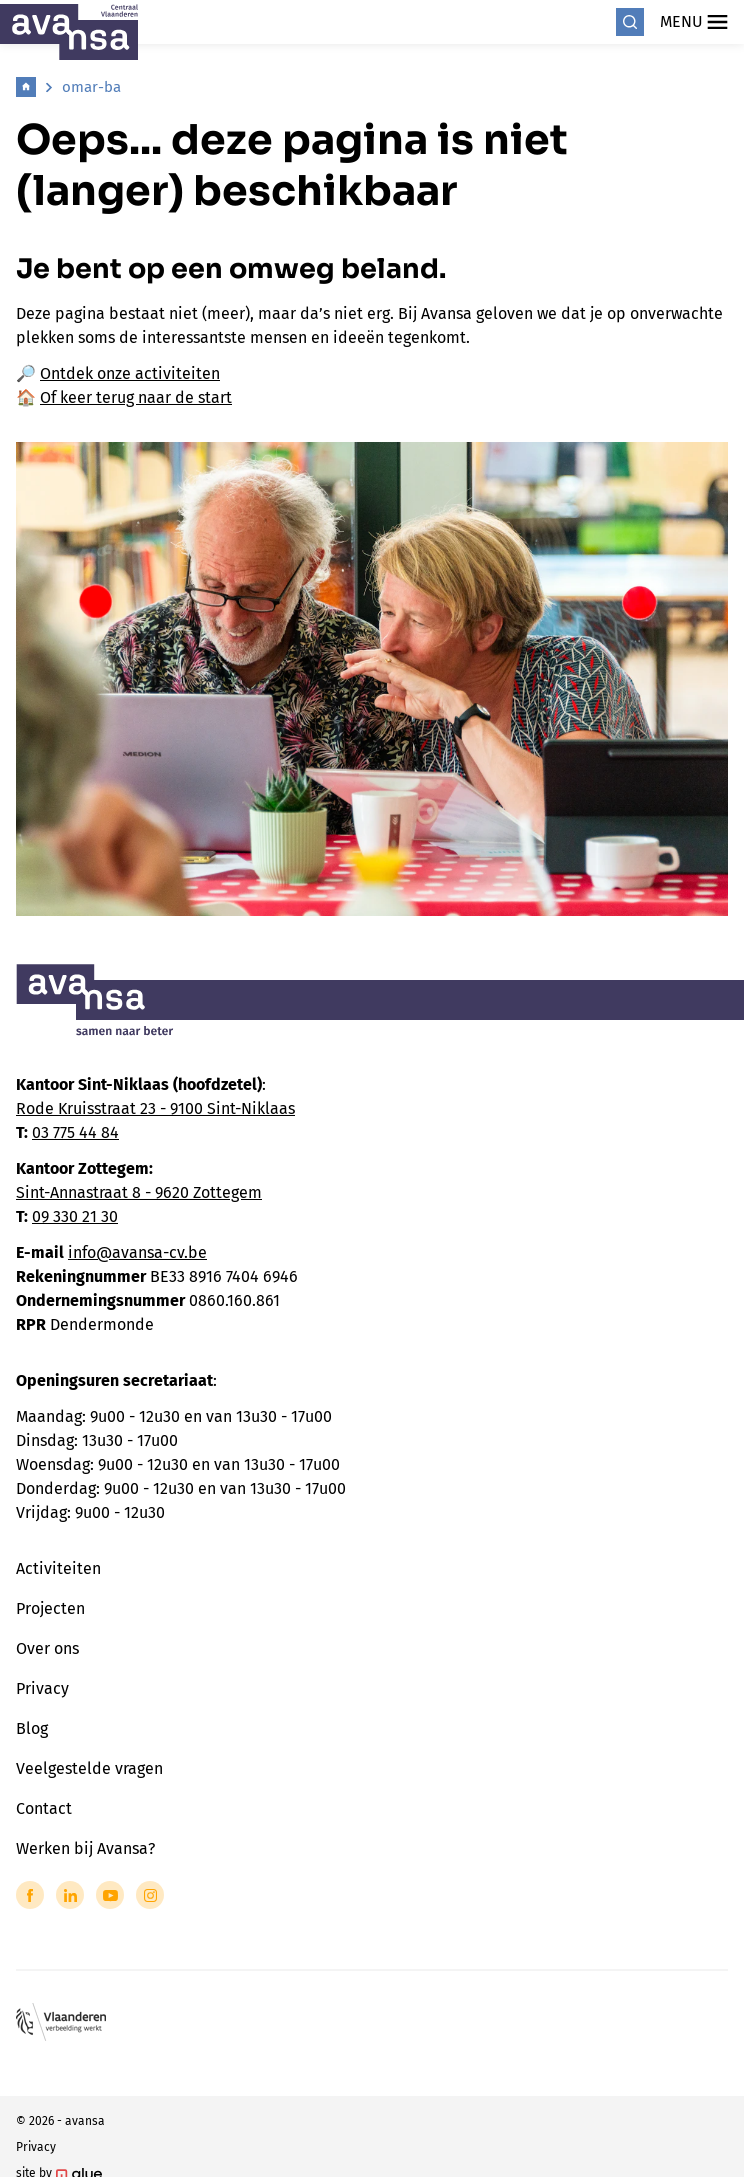  What do you see at coordinates (130, 373) in the screenshot?
I see `Ontdek onze activiteiten` at bounding box center [130, 373].